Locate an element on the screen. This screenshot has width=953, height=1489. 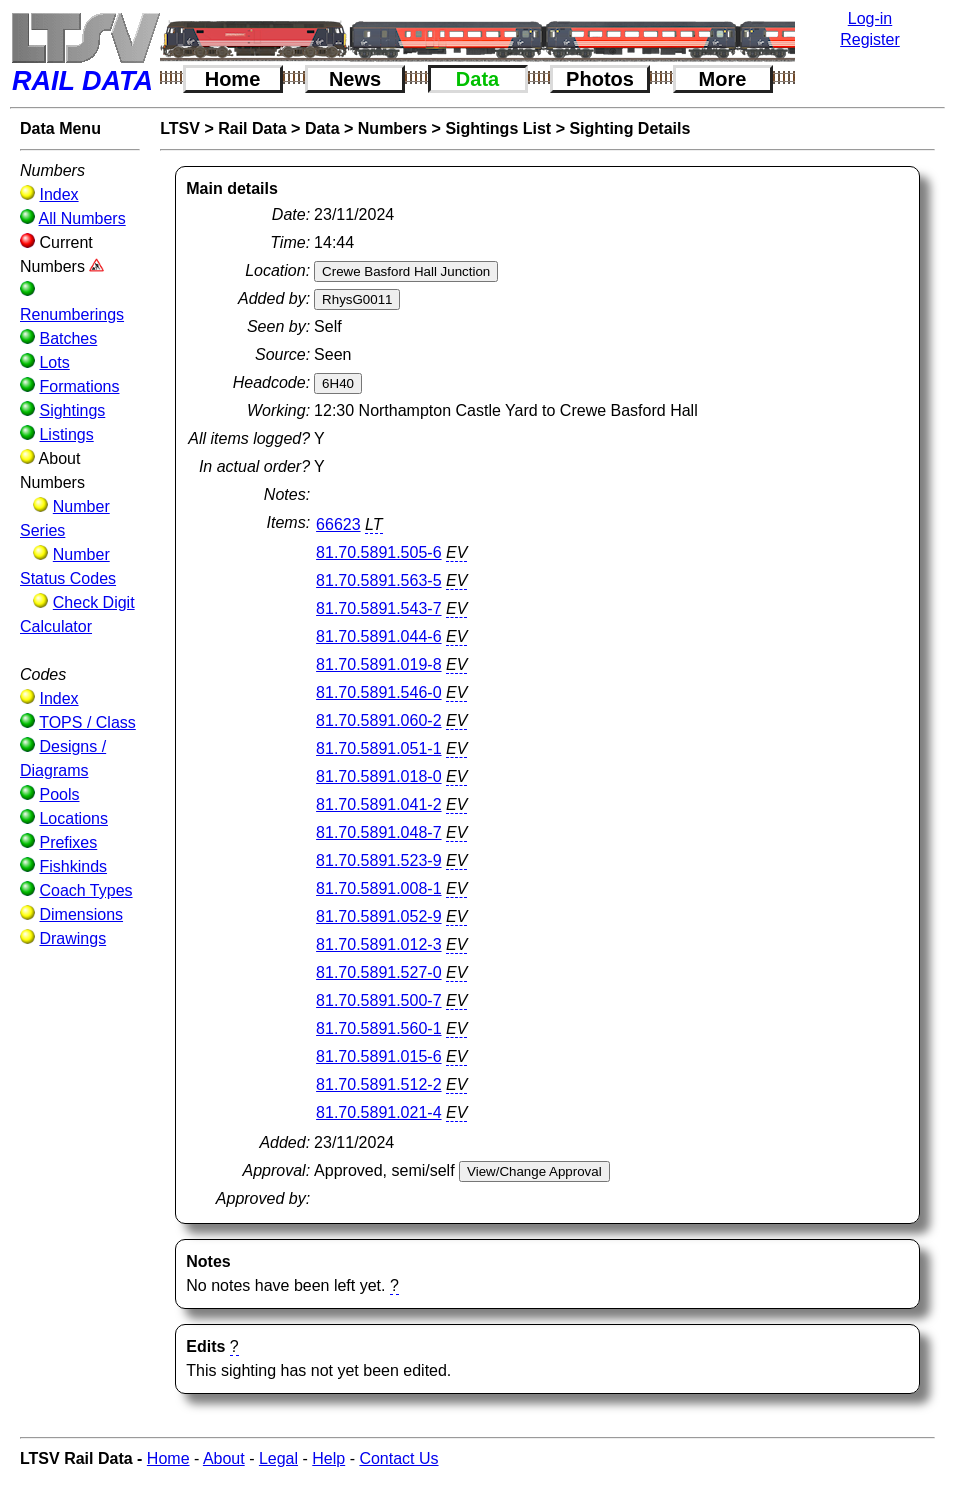
81.70.5891.563-5 is located at coordinates (378, 580).